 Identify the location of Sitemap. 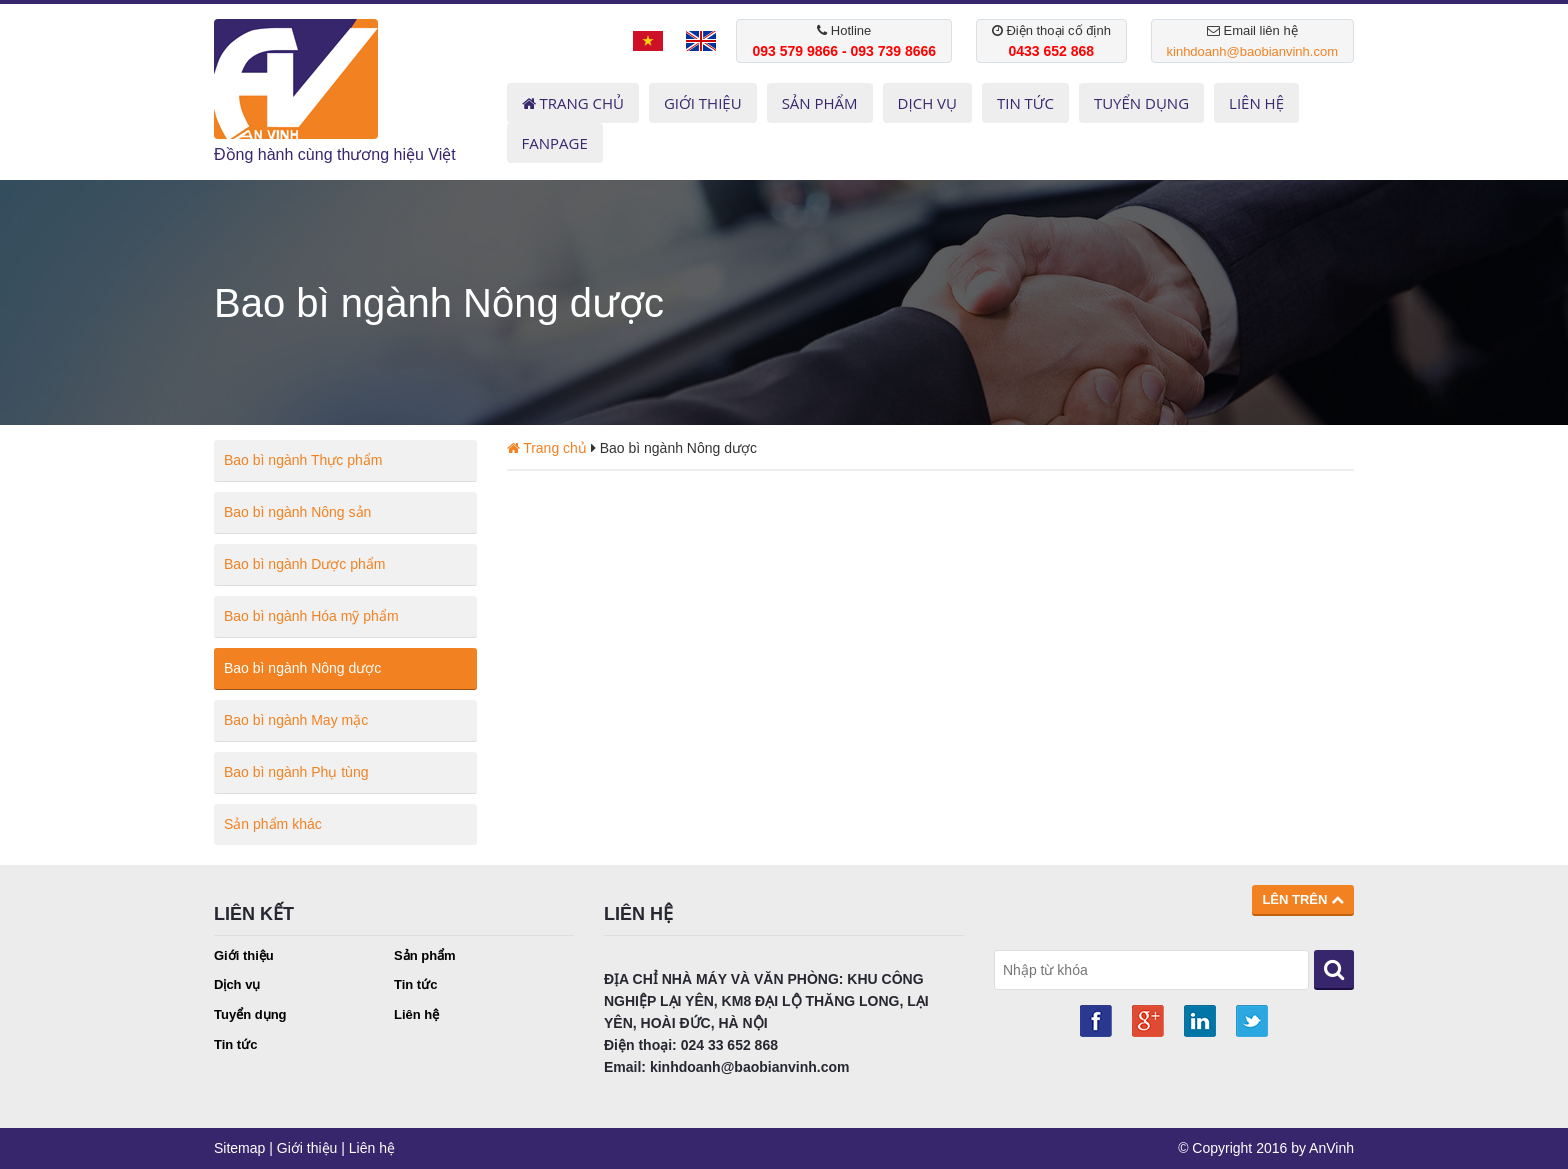
(239, 1148).